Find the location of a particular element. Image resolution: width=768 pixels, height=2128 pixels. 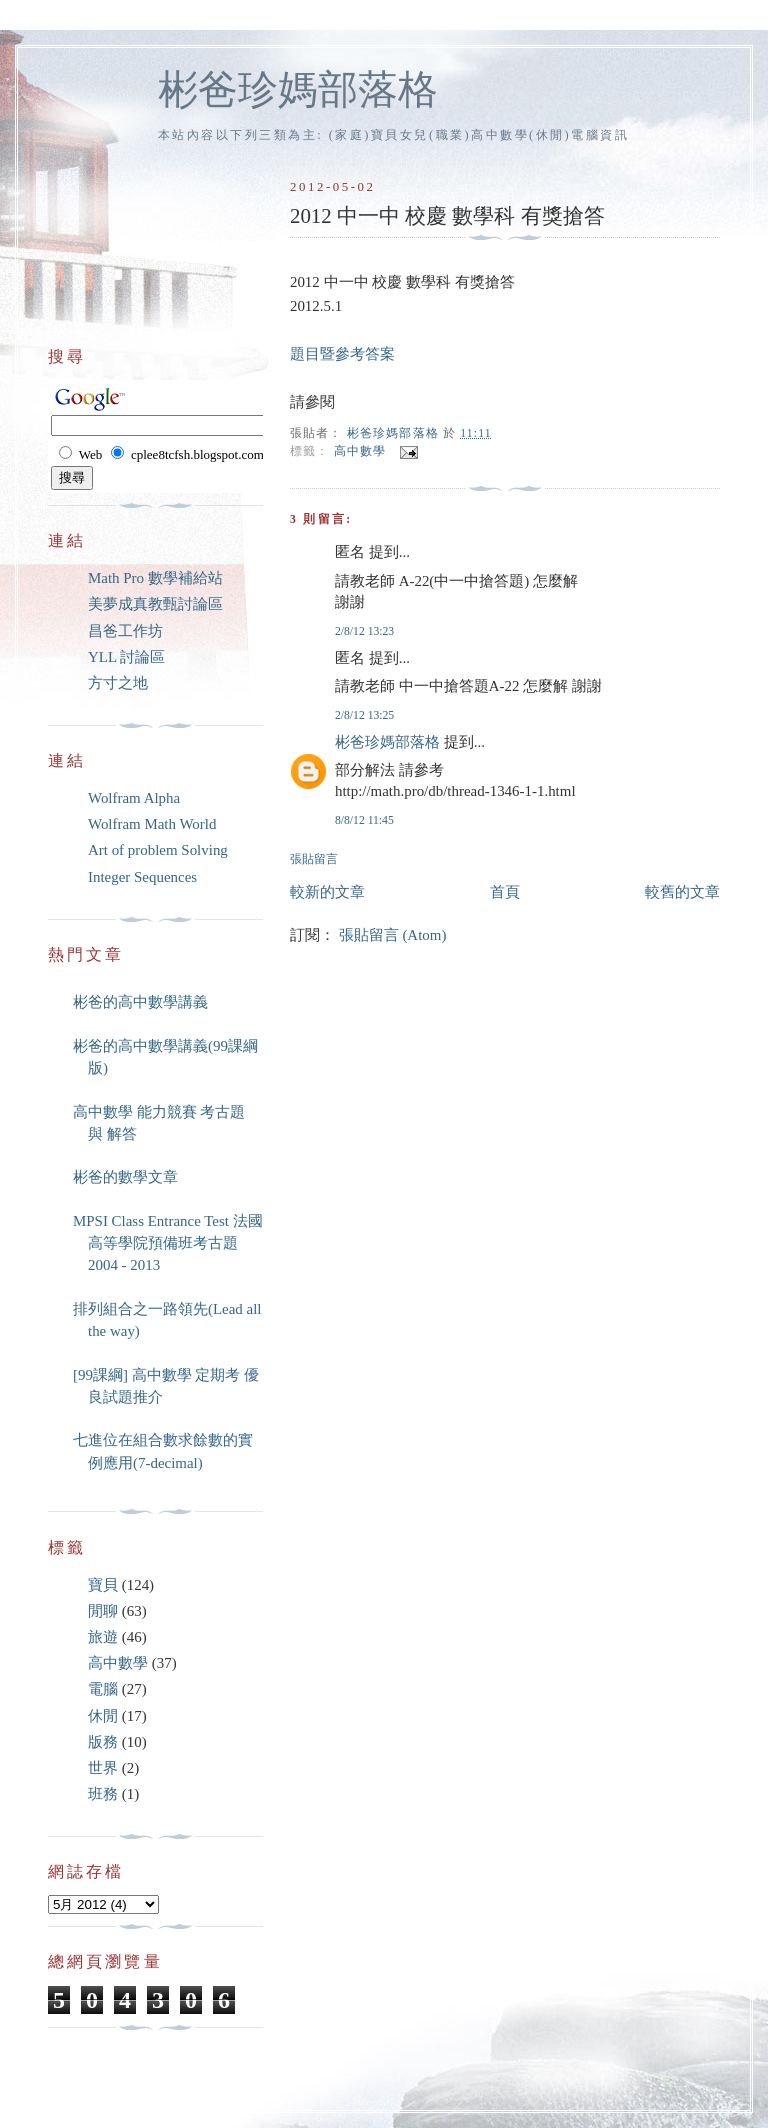

世界 is located at coordinates (103, 1768).